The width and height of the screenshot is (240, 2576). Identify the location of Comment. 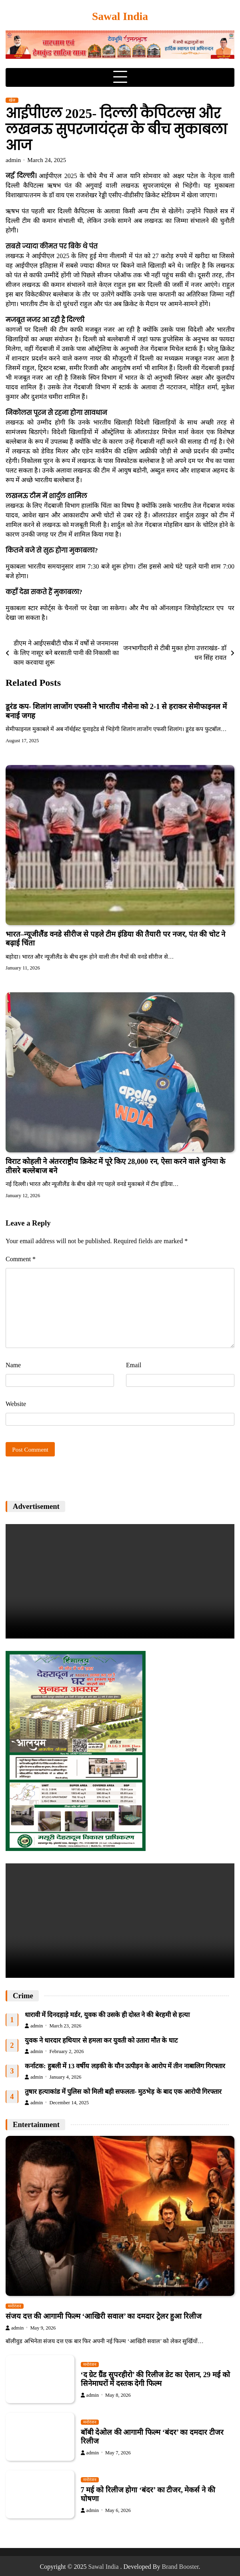
(21, 1259).